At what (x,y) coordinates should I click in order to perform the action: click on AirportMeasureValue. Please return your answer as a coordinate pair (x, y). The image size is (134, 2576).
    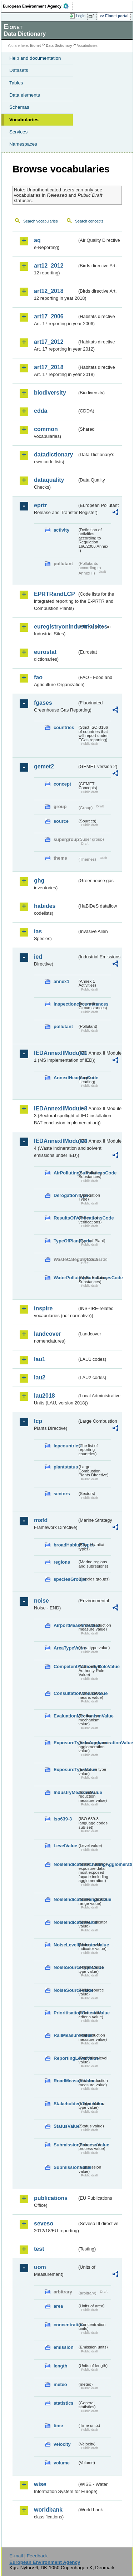
    Looking at the image, I should click on (65, 1625).